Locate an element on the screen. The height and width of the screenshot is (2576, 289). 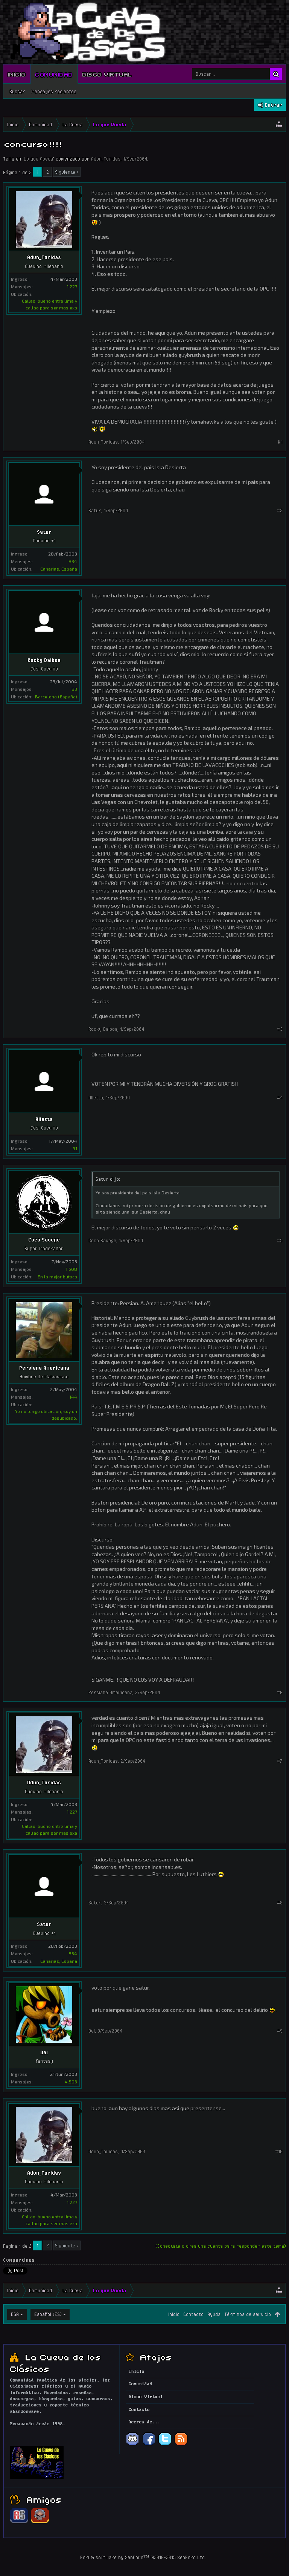
#10 is located at coordinates (279, 2151).